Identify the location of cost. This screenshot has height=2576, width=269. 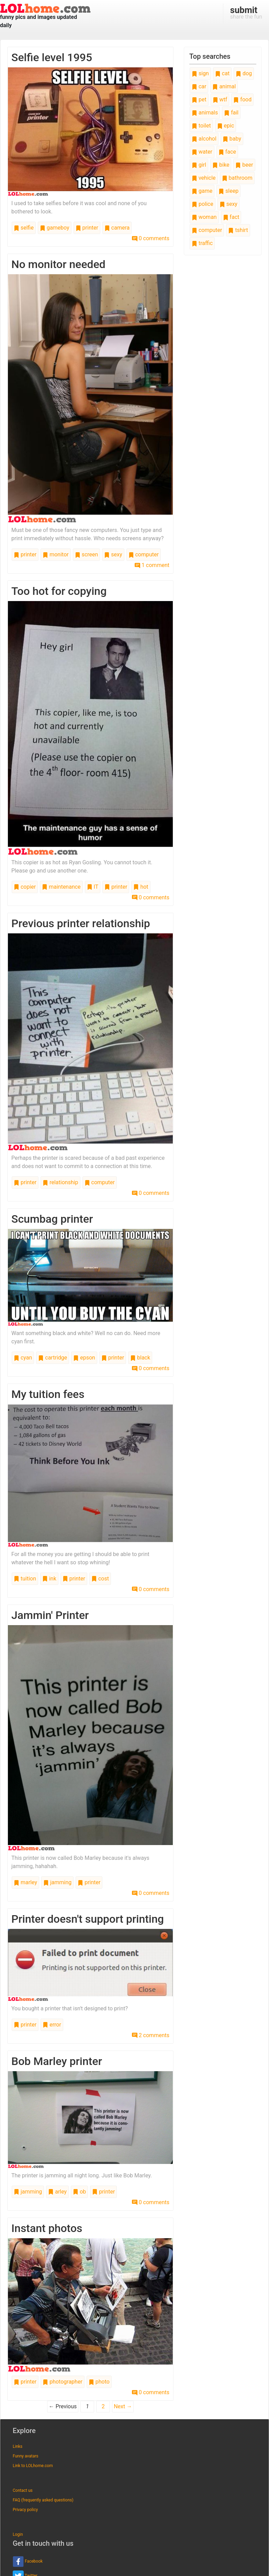
(100, 1578).